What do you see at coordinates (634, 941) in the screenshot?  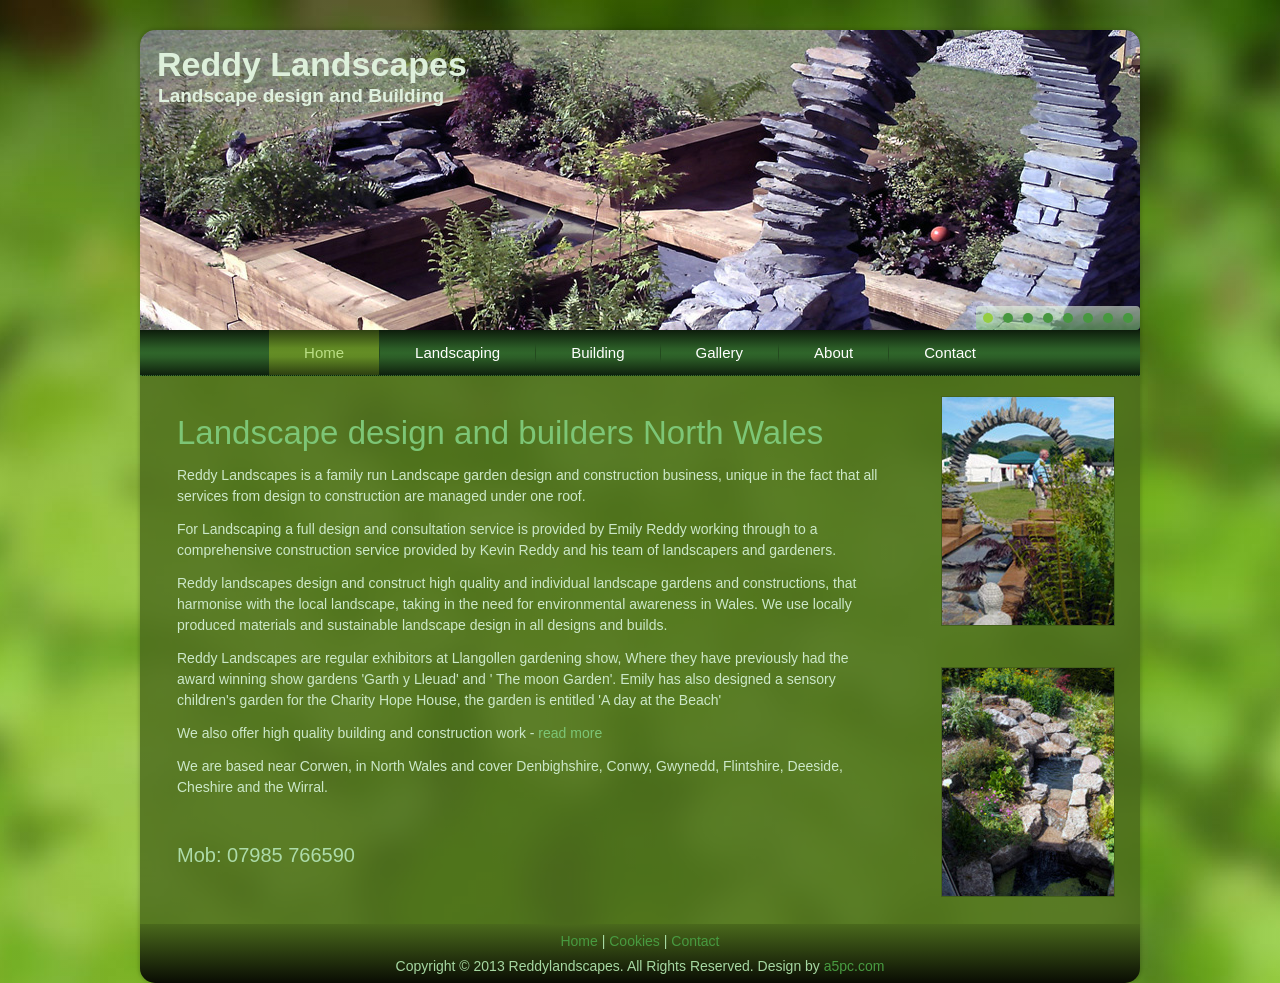 I see `Cookies` at bounding box center [634, 941].